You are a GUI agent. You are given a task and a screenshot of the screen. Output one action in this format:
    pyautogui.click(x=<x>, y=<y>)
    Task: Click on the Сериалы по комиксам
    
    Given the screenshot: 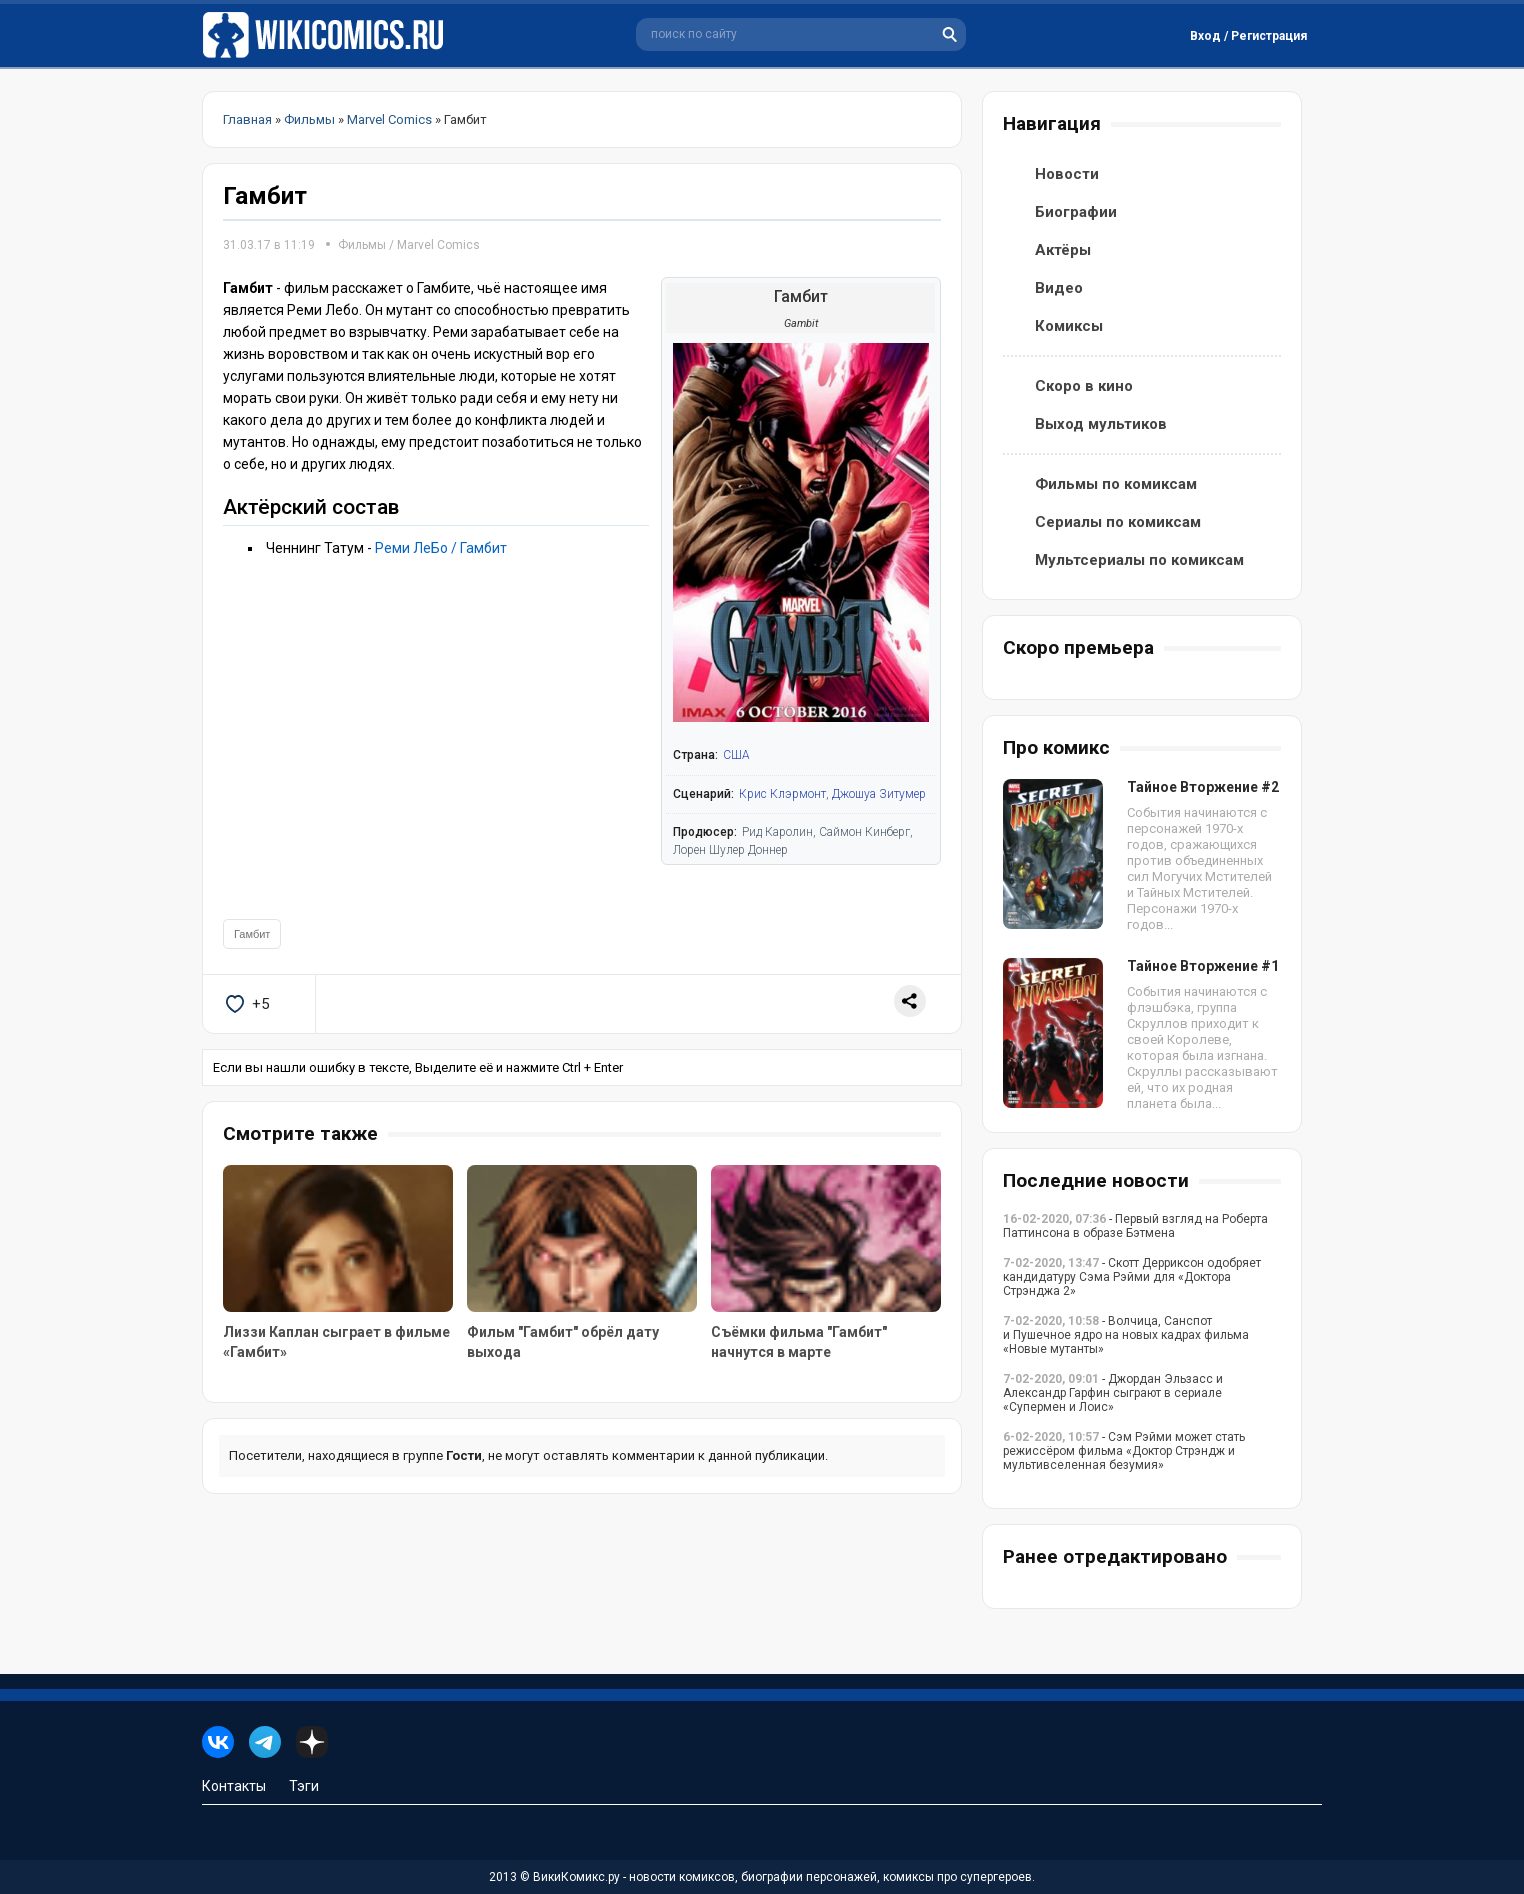 What is the action you would take?
    pyautogui.click(x=1118, y=522)
    